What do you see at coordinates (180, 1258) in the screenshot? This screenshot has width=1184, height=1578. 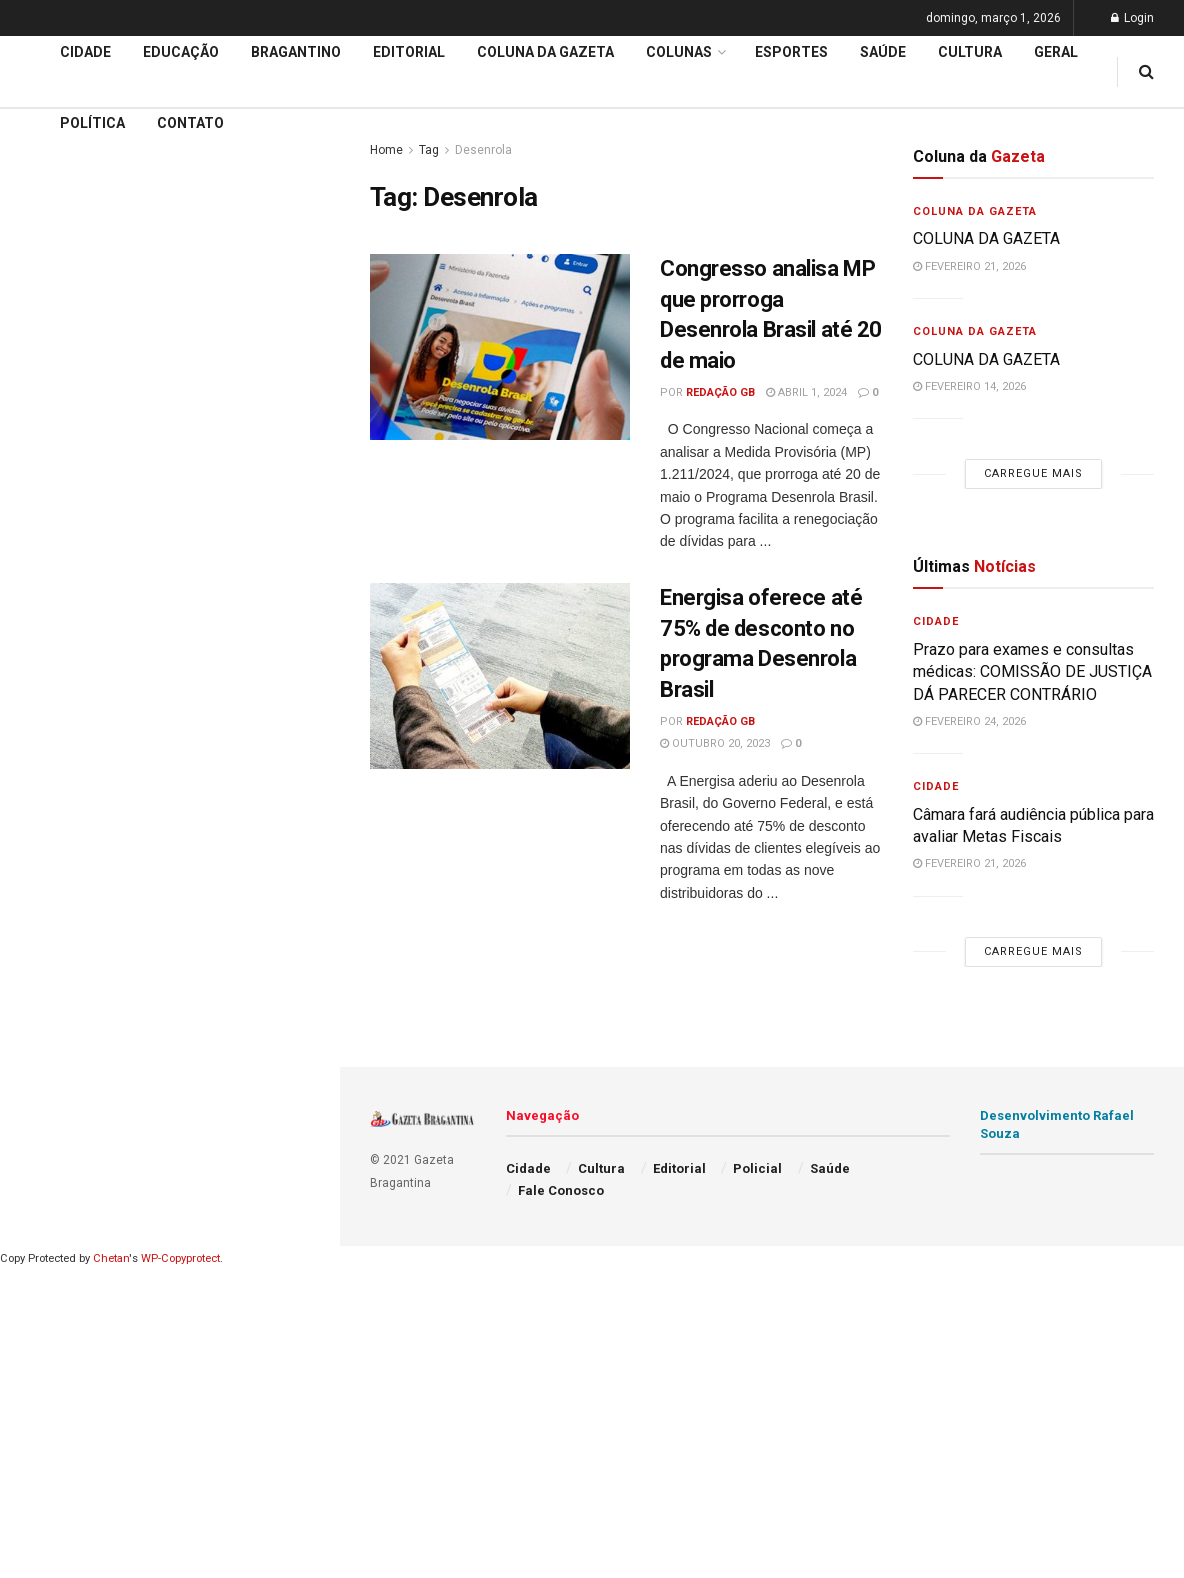 I see `WP-Copyprotect` at bounding box center [180, 1258].